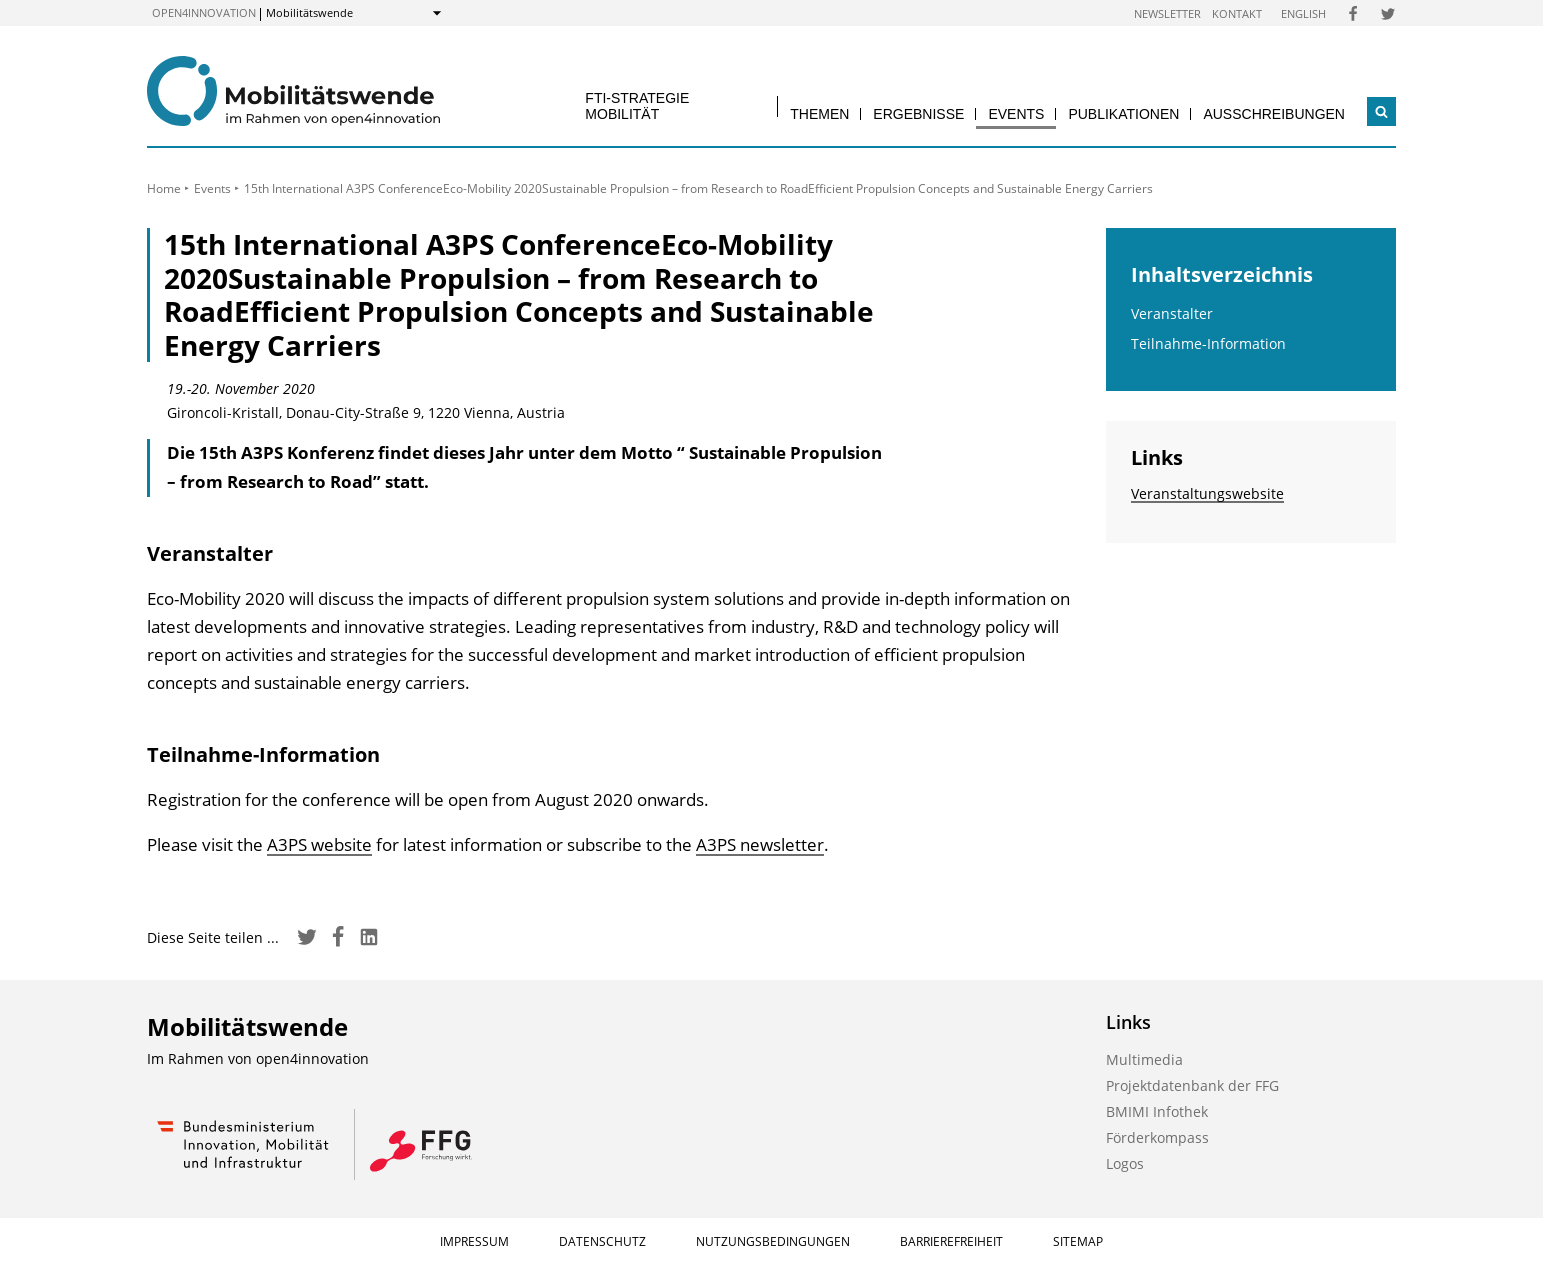 Image resolution: width=1543 pixels, height=1265 pixels. Describe the element at coordinates (1016, 114) in the screenshot. I see `Events` at that location.